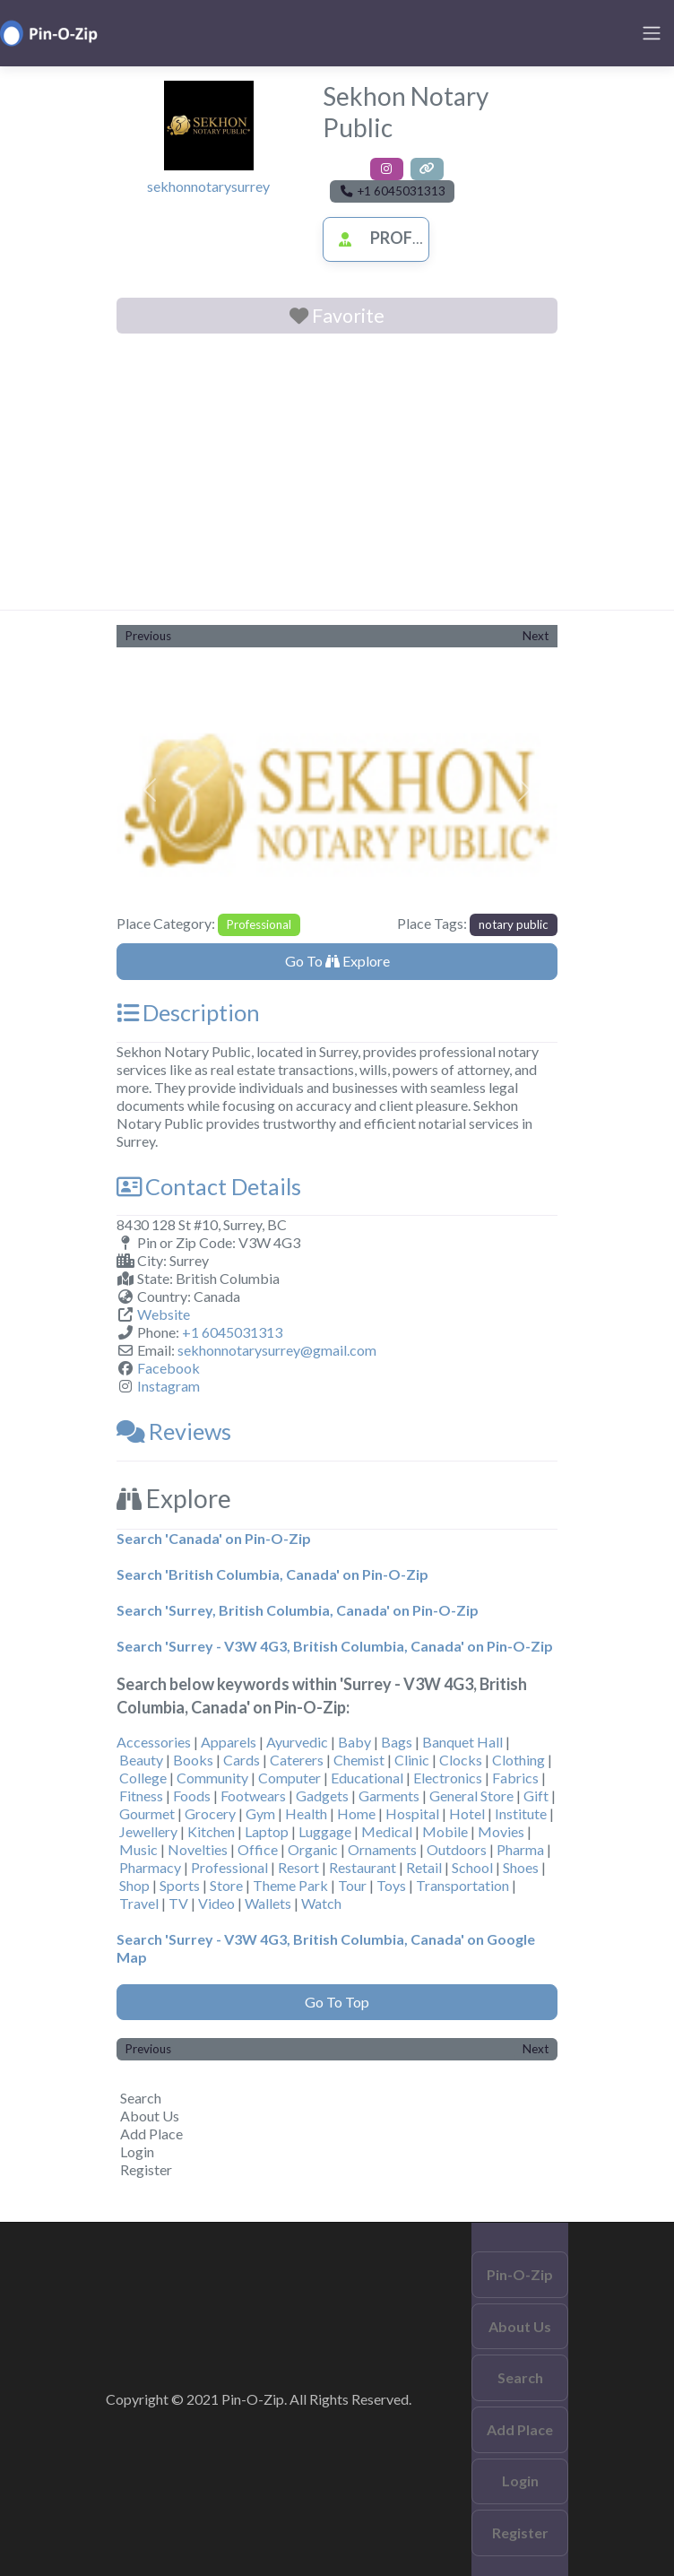  What do you see at coordinates (412, 1813) in the screenshot?
I see `Hospital` at bounding box center [412, 1813].